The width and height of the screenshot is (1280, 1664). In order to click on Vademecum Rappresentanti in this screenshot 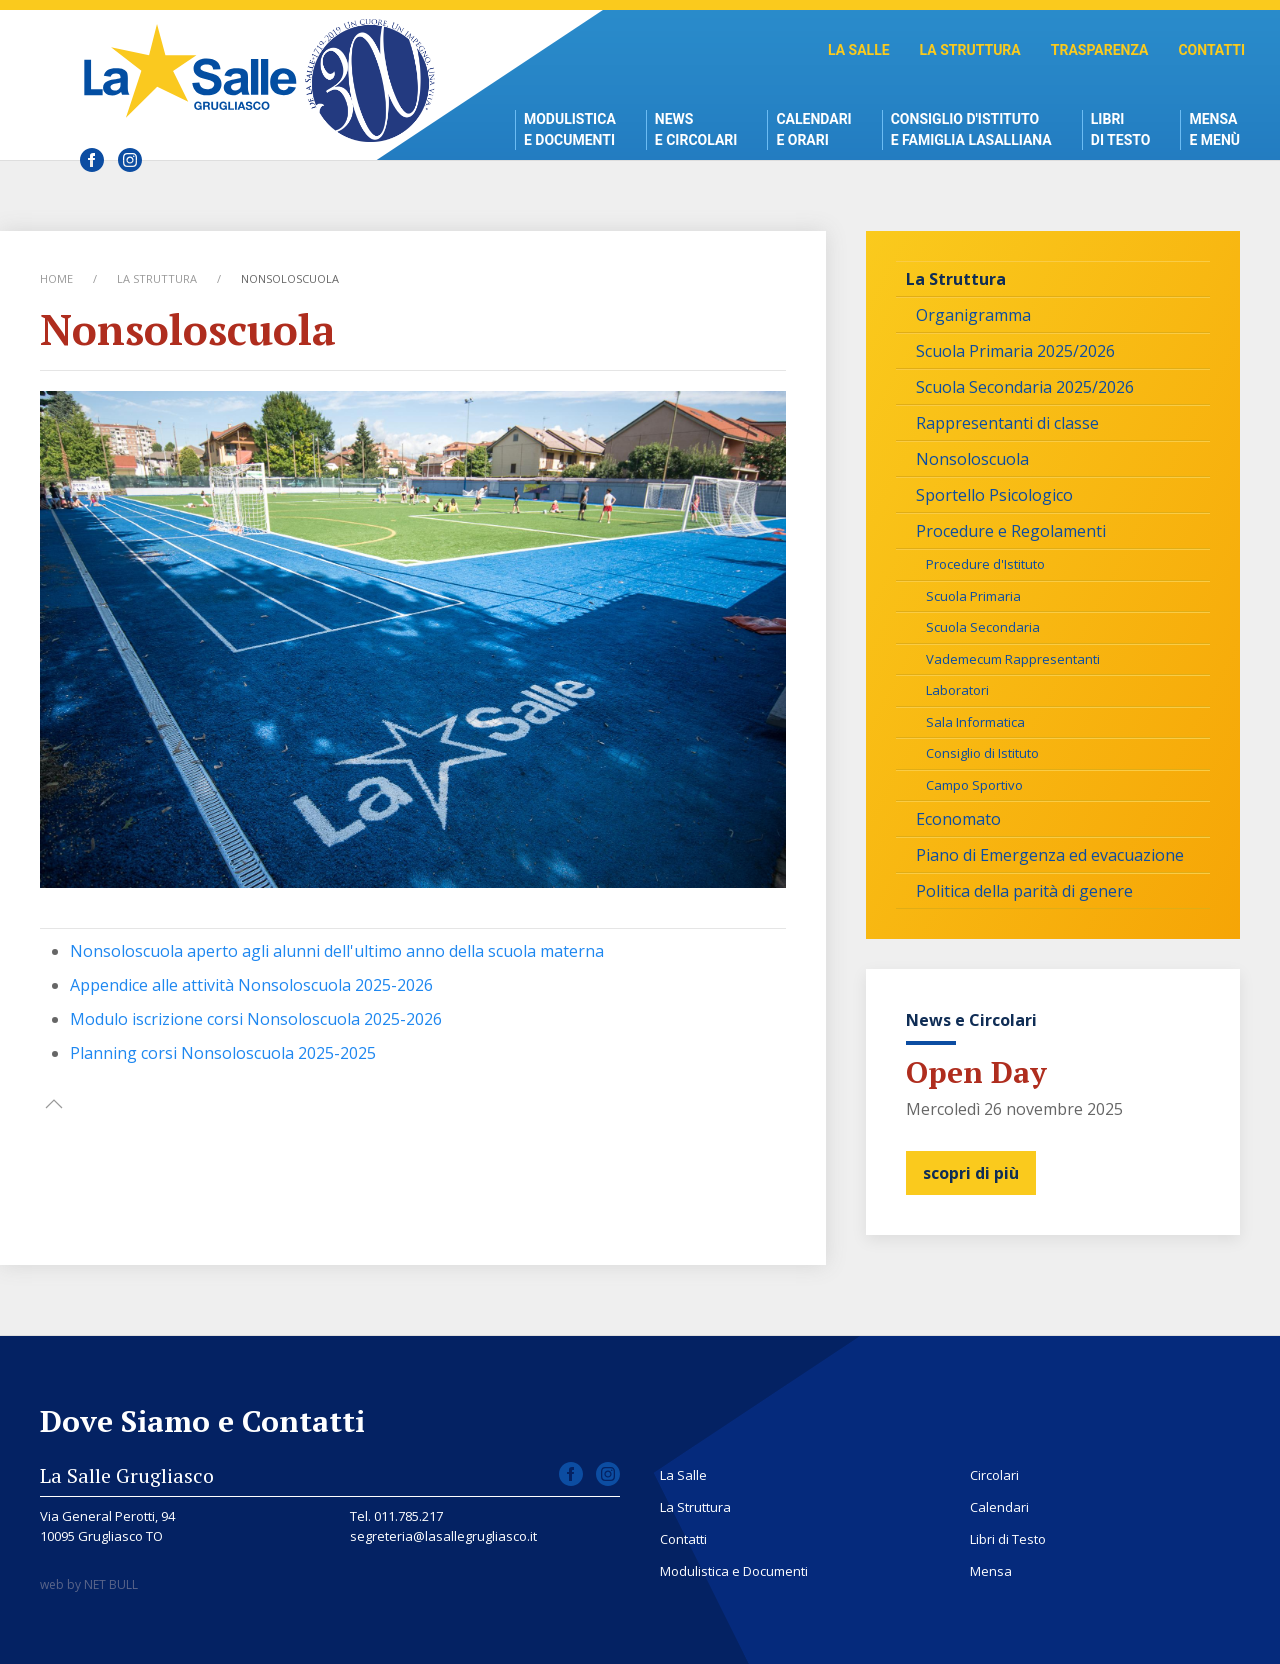, I will do `click(1013, 659)`.